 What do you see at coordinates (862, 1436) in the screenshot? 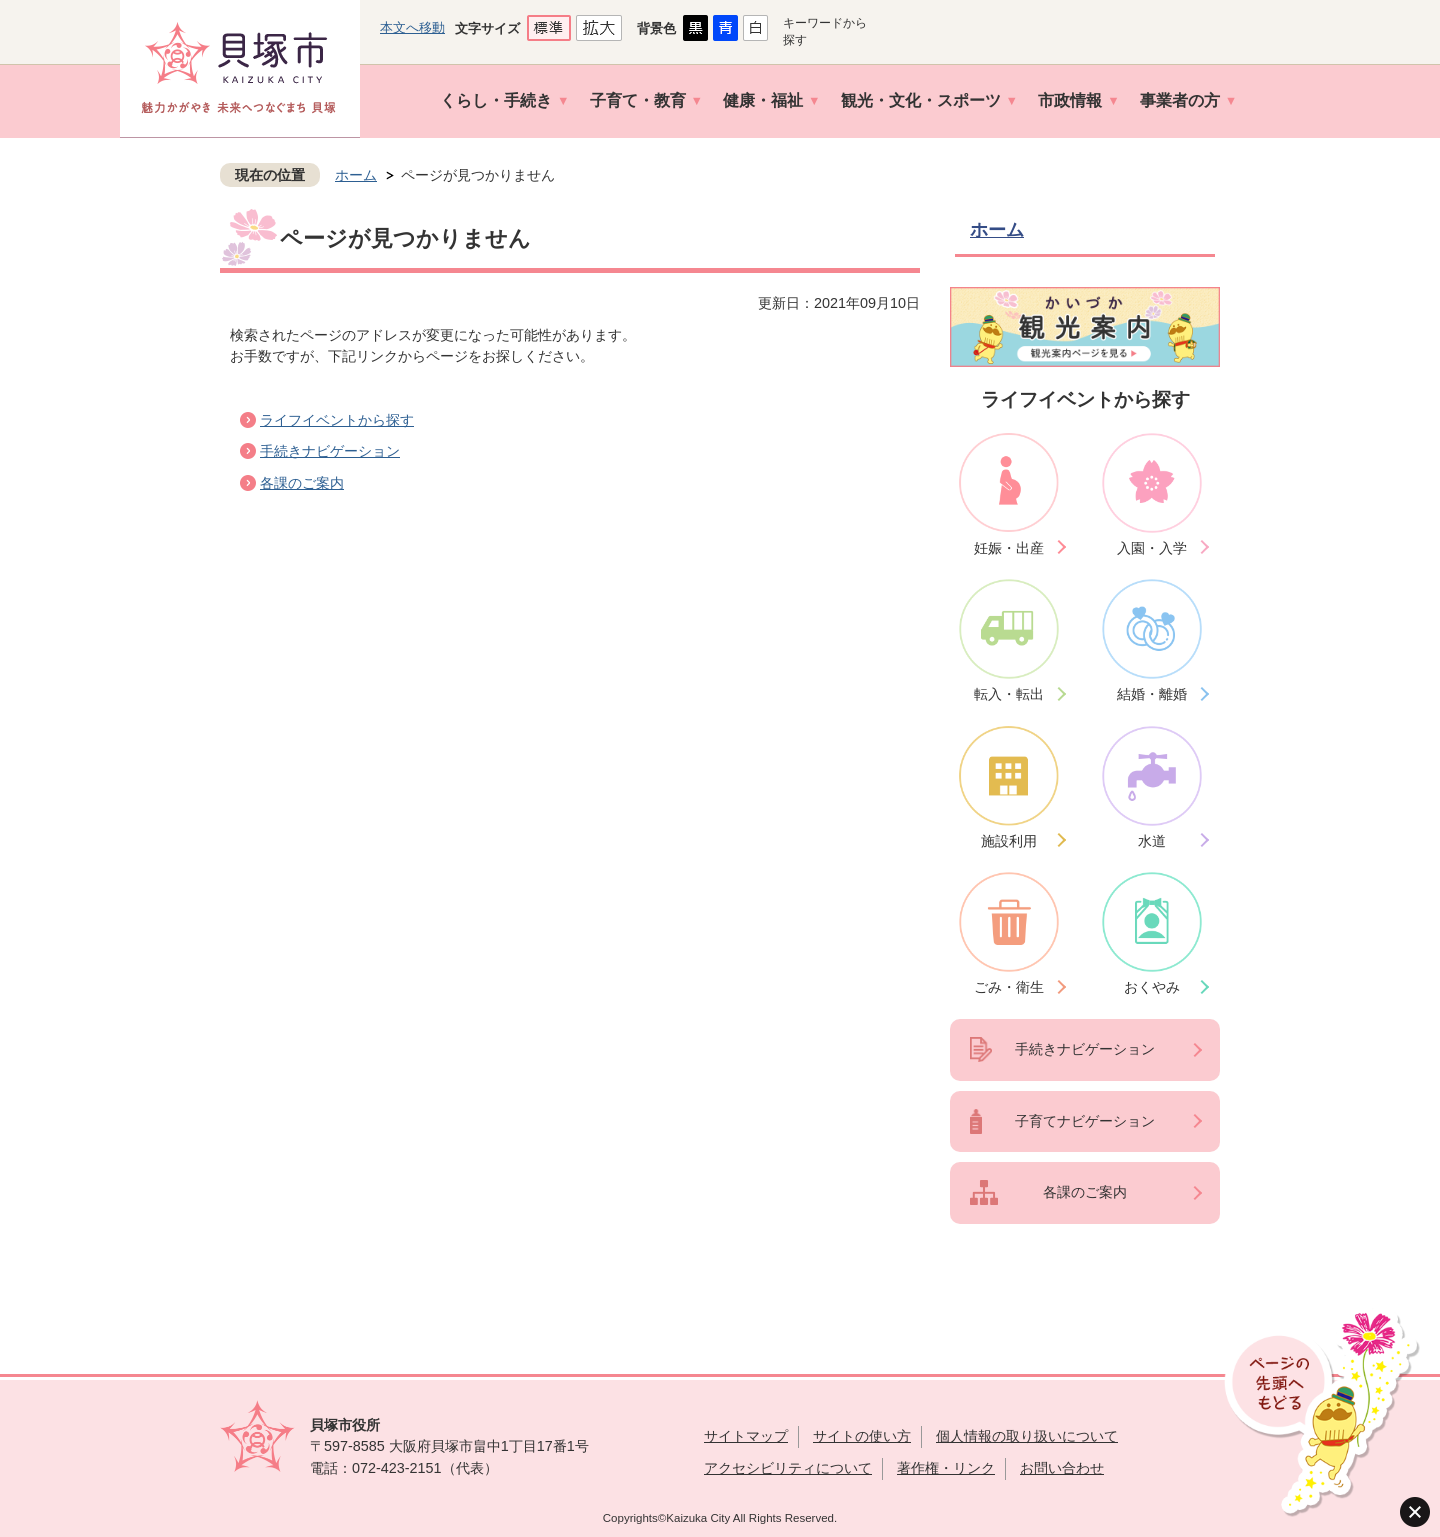
I see `サイトの使い方` at bounding box center [862, 1436].